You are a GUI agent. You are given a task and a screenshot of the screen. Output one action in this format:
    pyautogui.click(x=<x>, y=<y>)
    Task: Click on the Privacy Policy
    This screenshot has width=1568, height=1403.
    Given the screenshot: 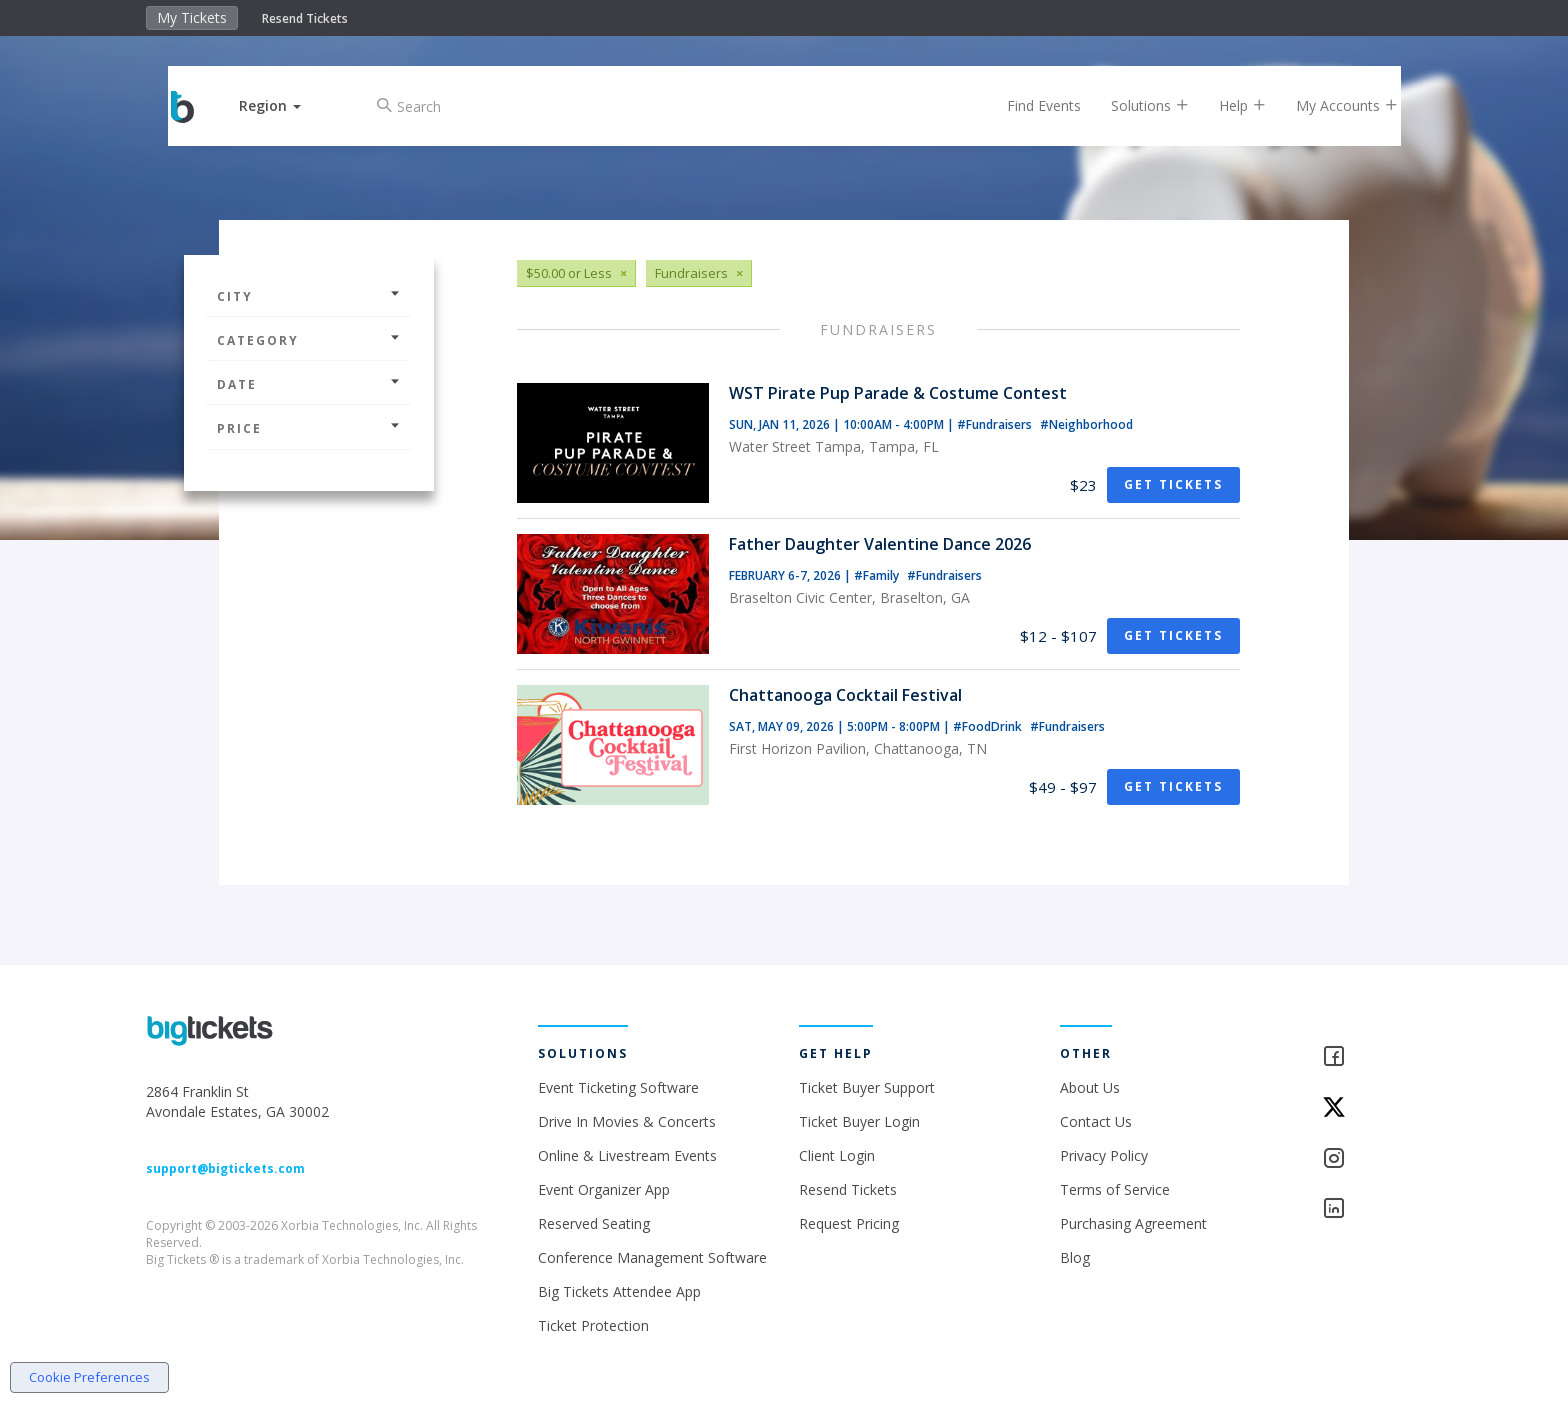 What is the action you would take?
    pyautogui.click(x=1104, y=1155)
    